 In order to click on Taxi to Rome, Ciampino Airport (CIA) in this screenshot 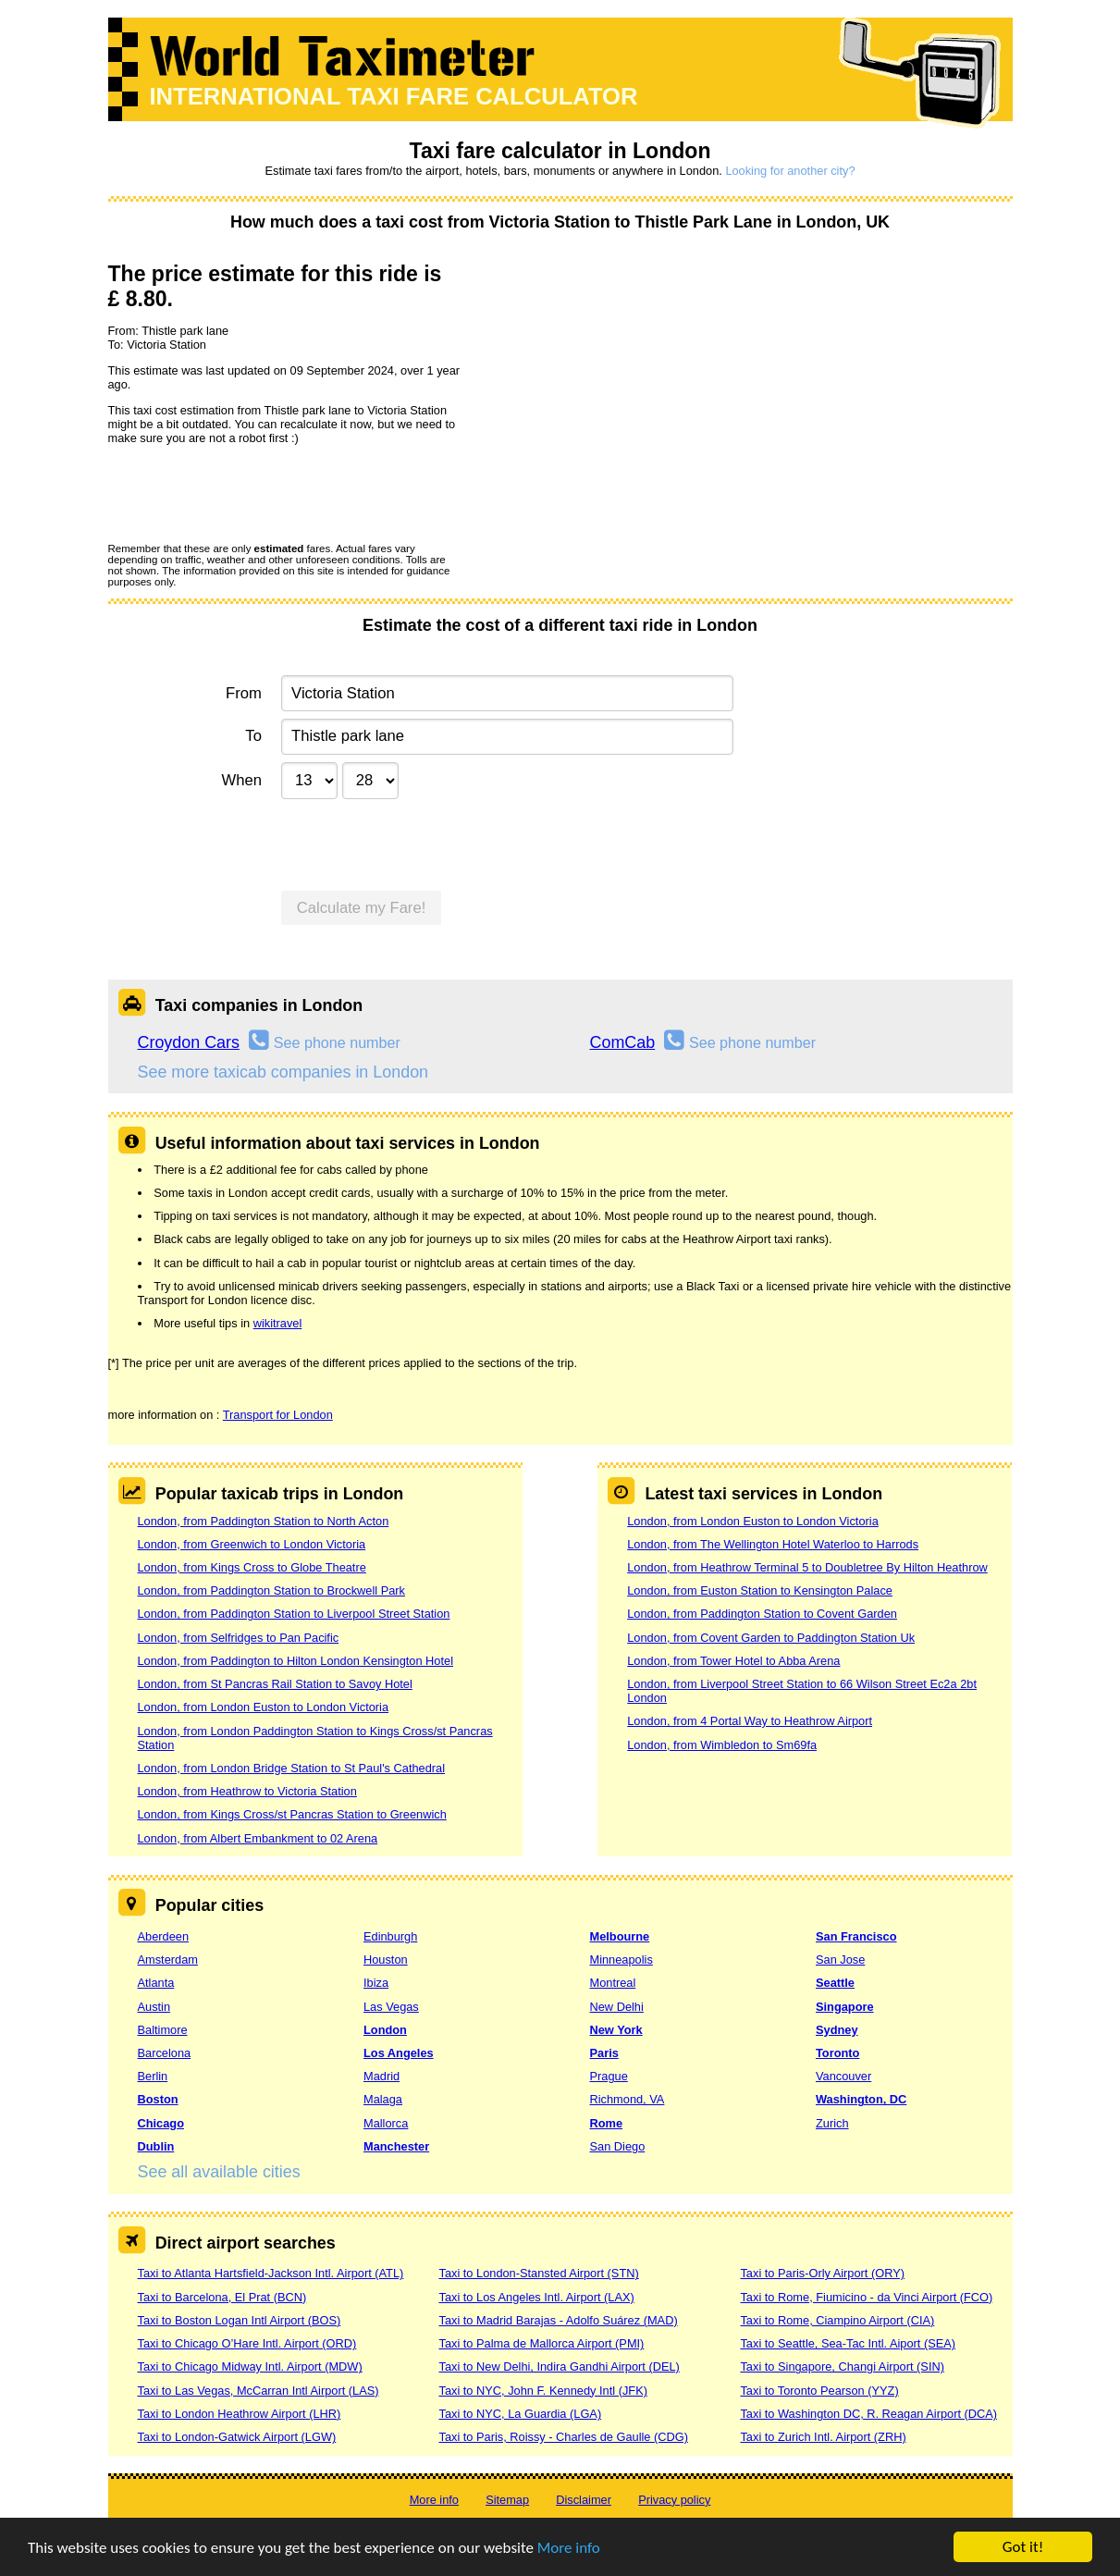, I will do `click(837, 2320)`.